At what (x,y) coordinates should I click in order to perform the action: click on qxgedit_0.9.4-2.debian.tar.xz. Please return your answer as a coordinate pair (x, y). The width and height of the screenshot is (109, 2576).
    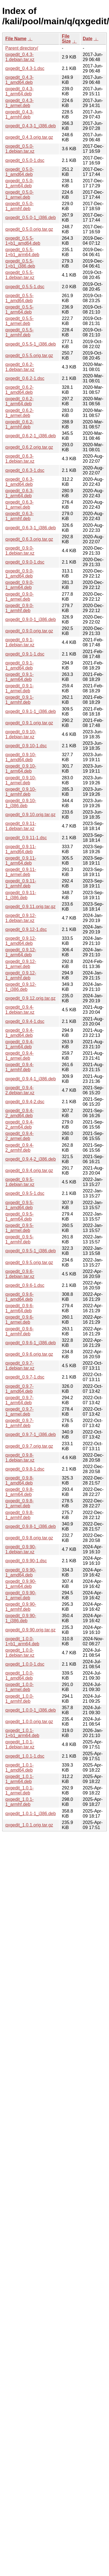
    Looking at the image, I should click on (19, 1090).